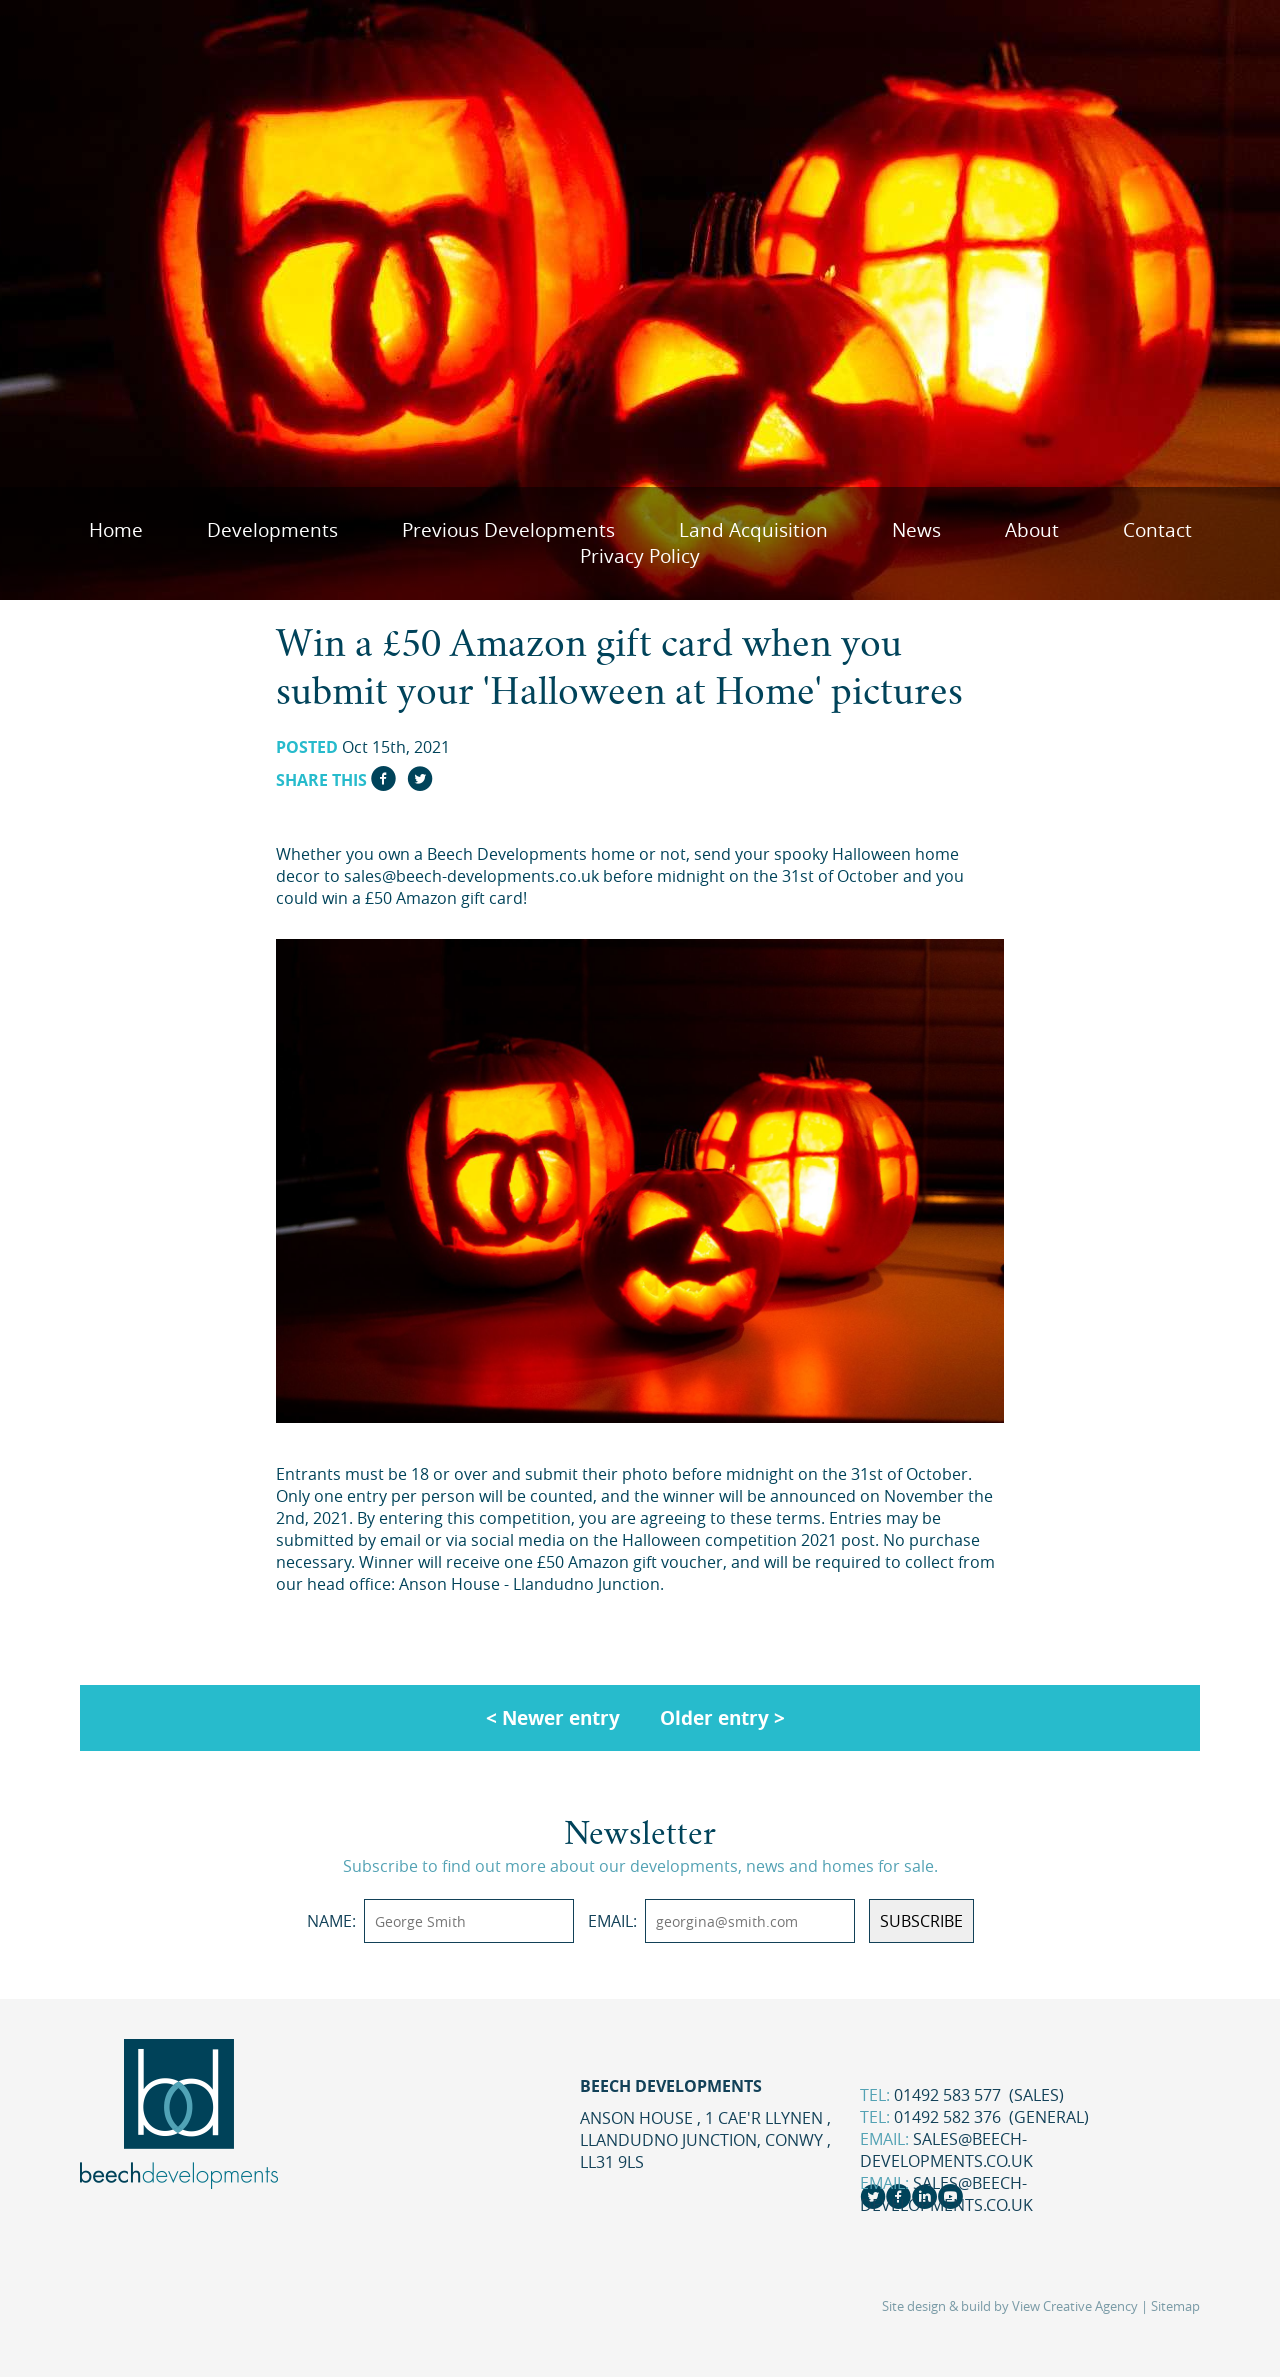 The height and width of the screenshot is (2377, 1280). Describe the element at coordinates (714, 1717) in the screenshot. I see `Older entry` at that location.